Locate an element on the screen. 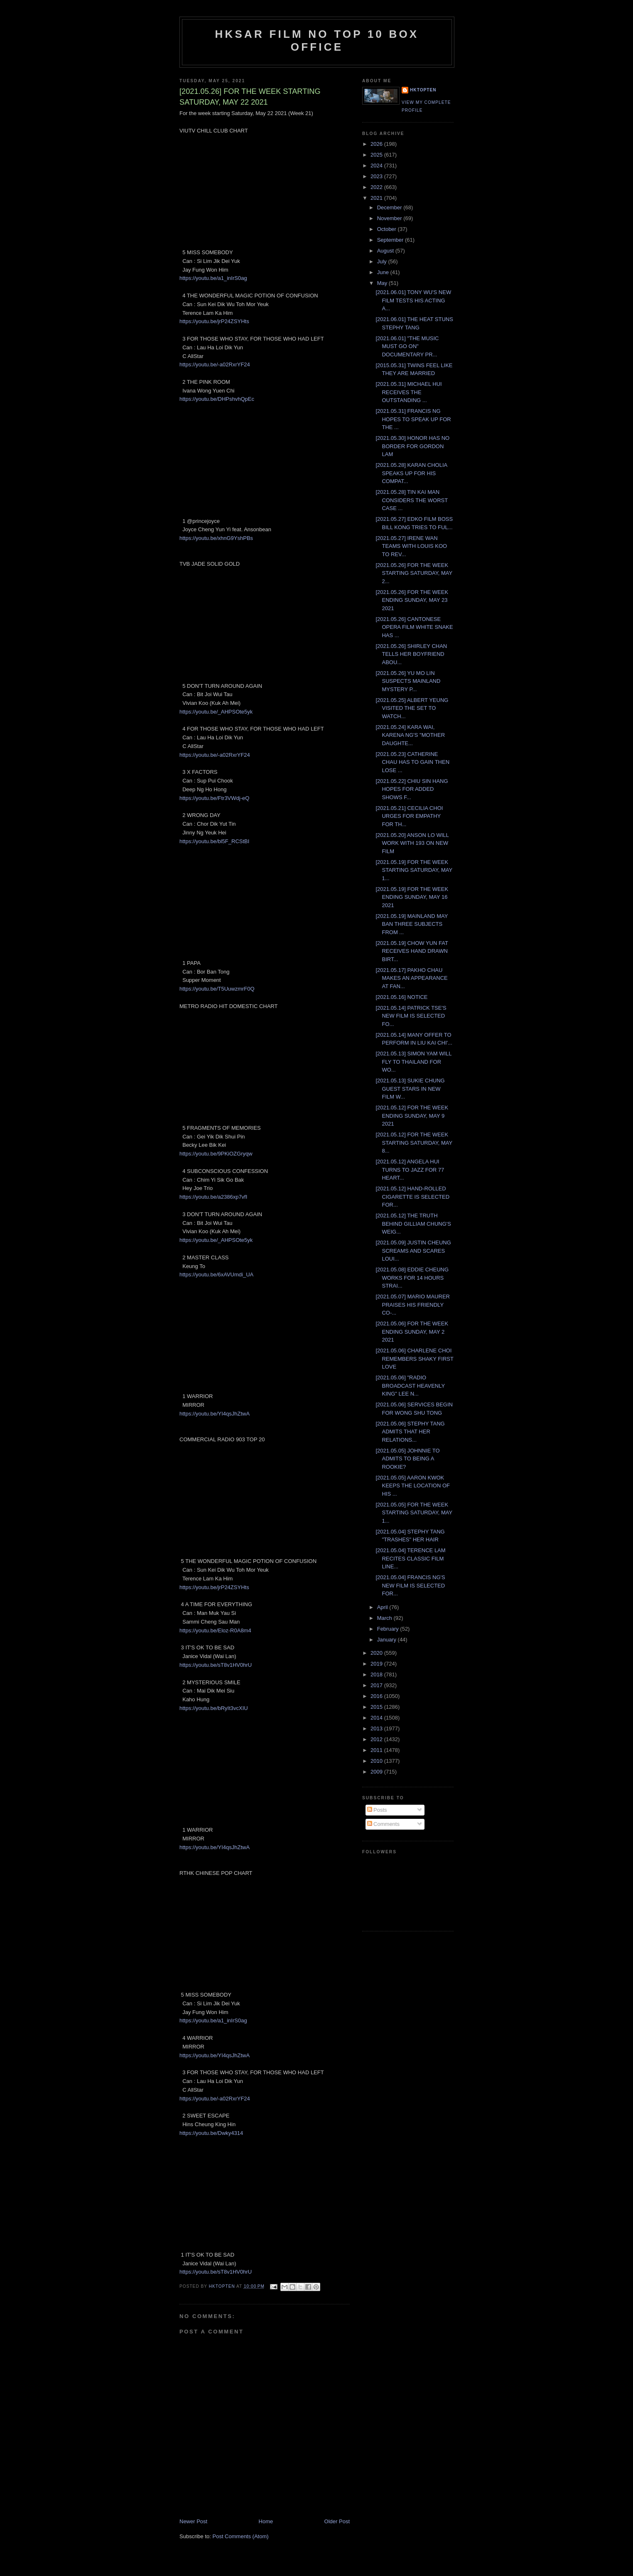 This screenshot has height=2576, width=633. https://youtu.be/Dwky4314 is located at coordinates (211, 2133).